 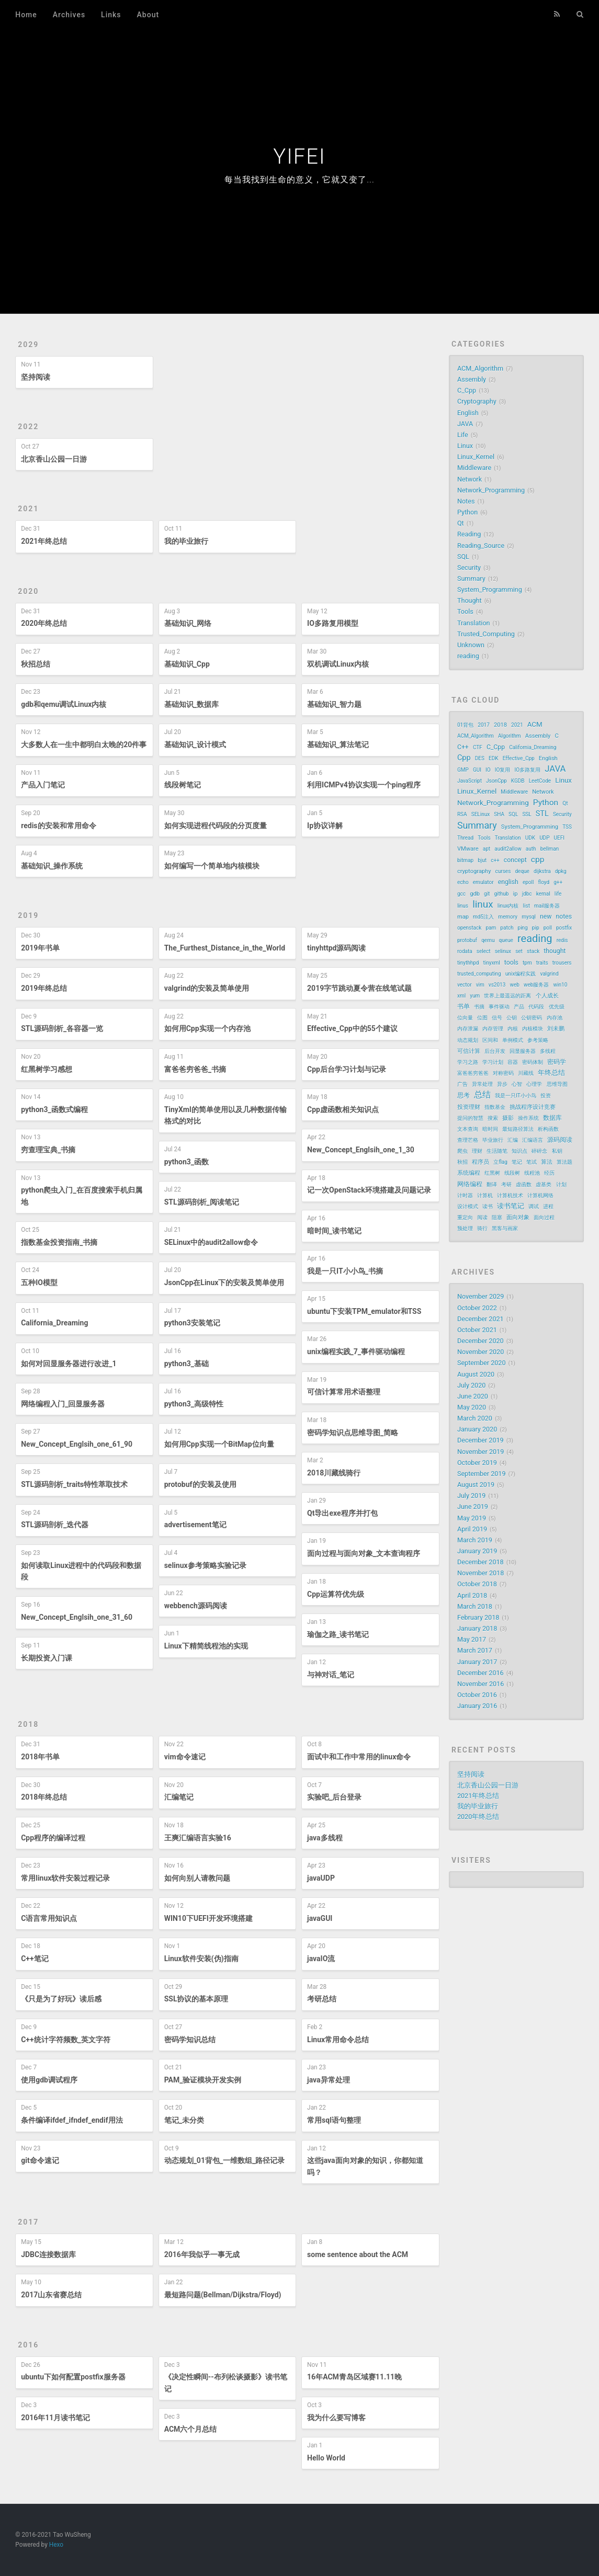 What do you see at coordinates (48, 2254) in the screenshot?
I see `JDBC连接数据库` at bounding box center [48, 2254].